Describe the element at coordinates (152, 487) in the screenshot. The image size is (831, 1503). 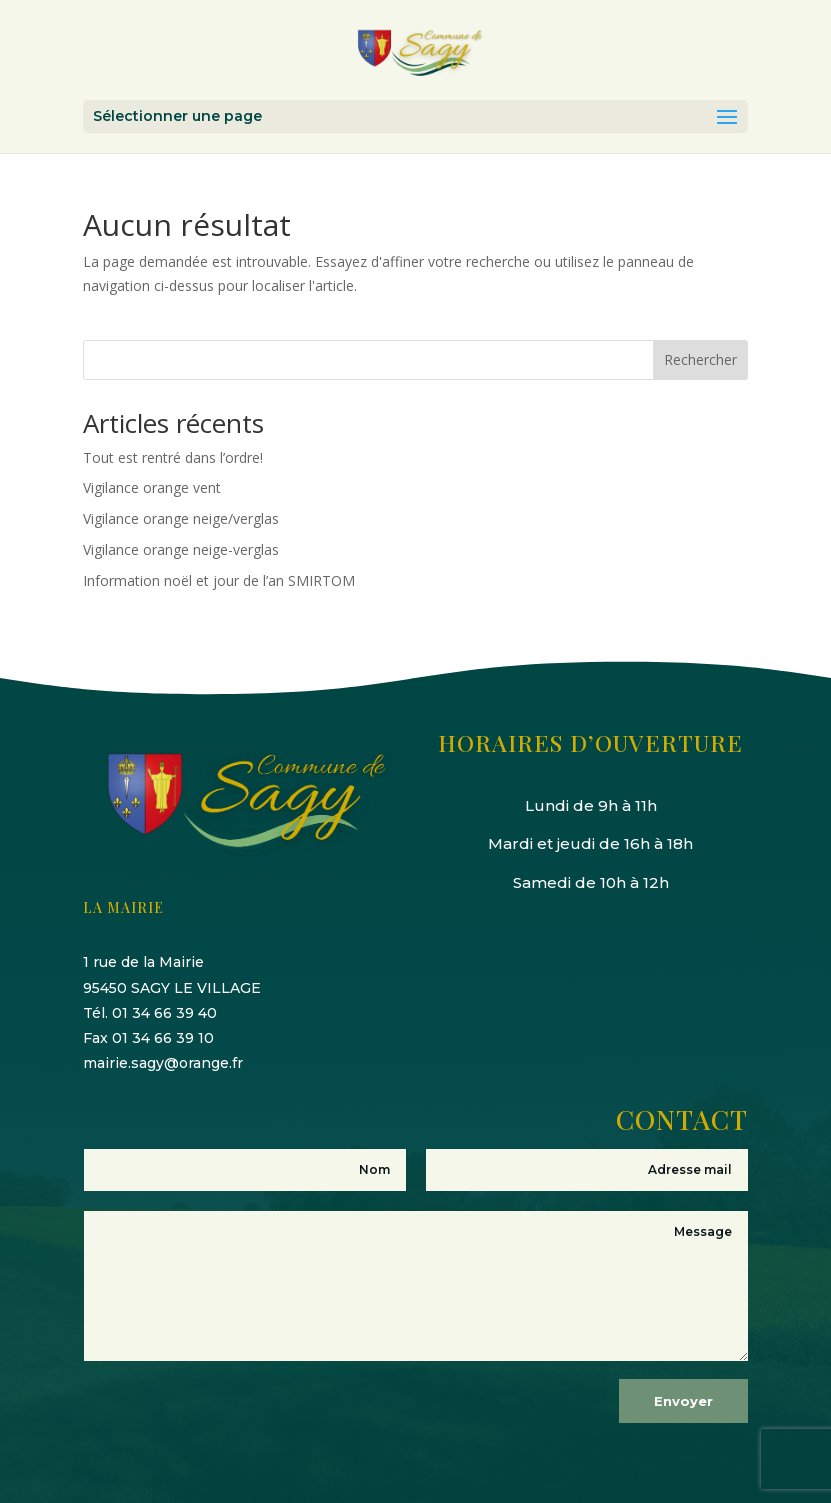
I see `Vigilance orange vent` at that location.